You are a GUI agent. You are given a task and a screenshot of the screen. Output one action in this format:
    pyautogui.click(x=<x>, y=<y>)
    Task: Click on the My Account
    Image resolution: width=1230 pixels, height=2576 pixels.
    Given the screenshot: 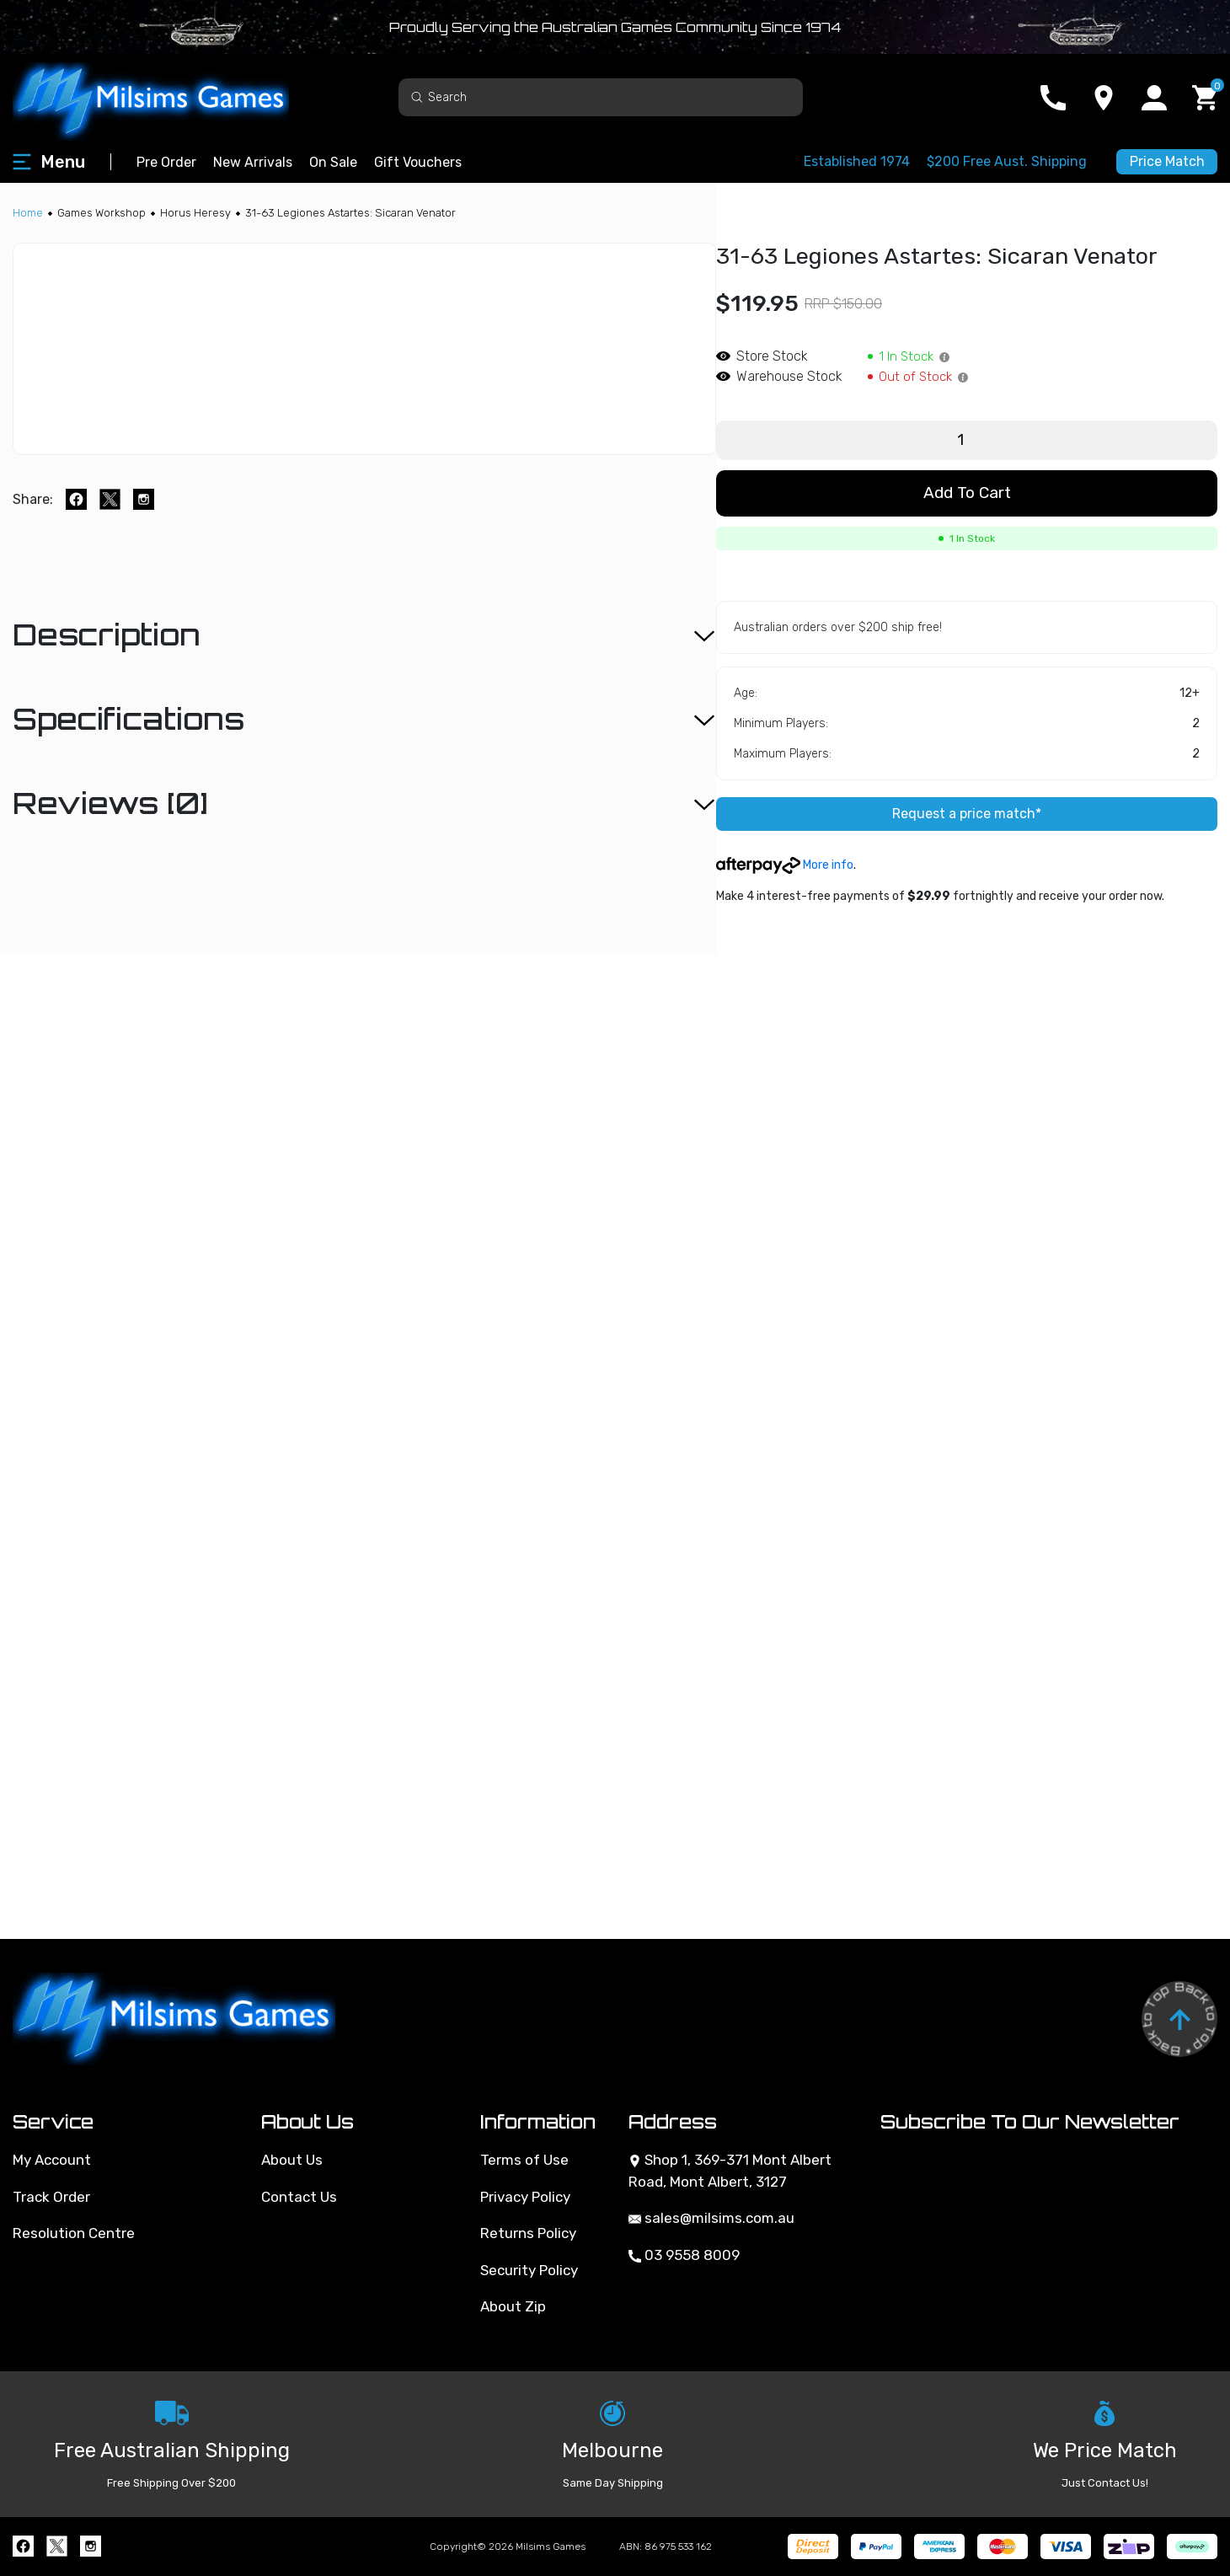 What is the action you would take?
    pyautogui.click(x=52, y=2159)
    